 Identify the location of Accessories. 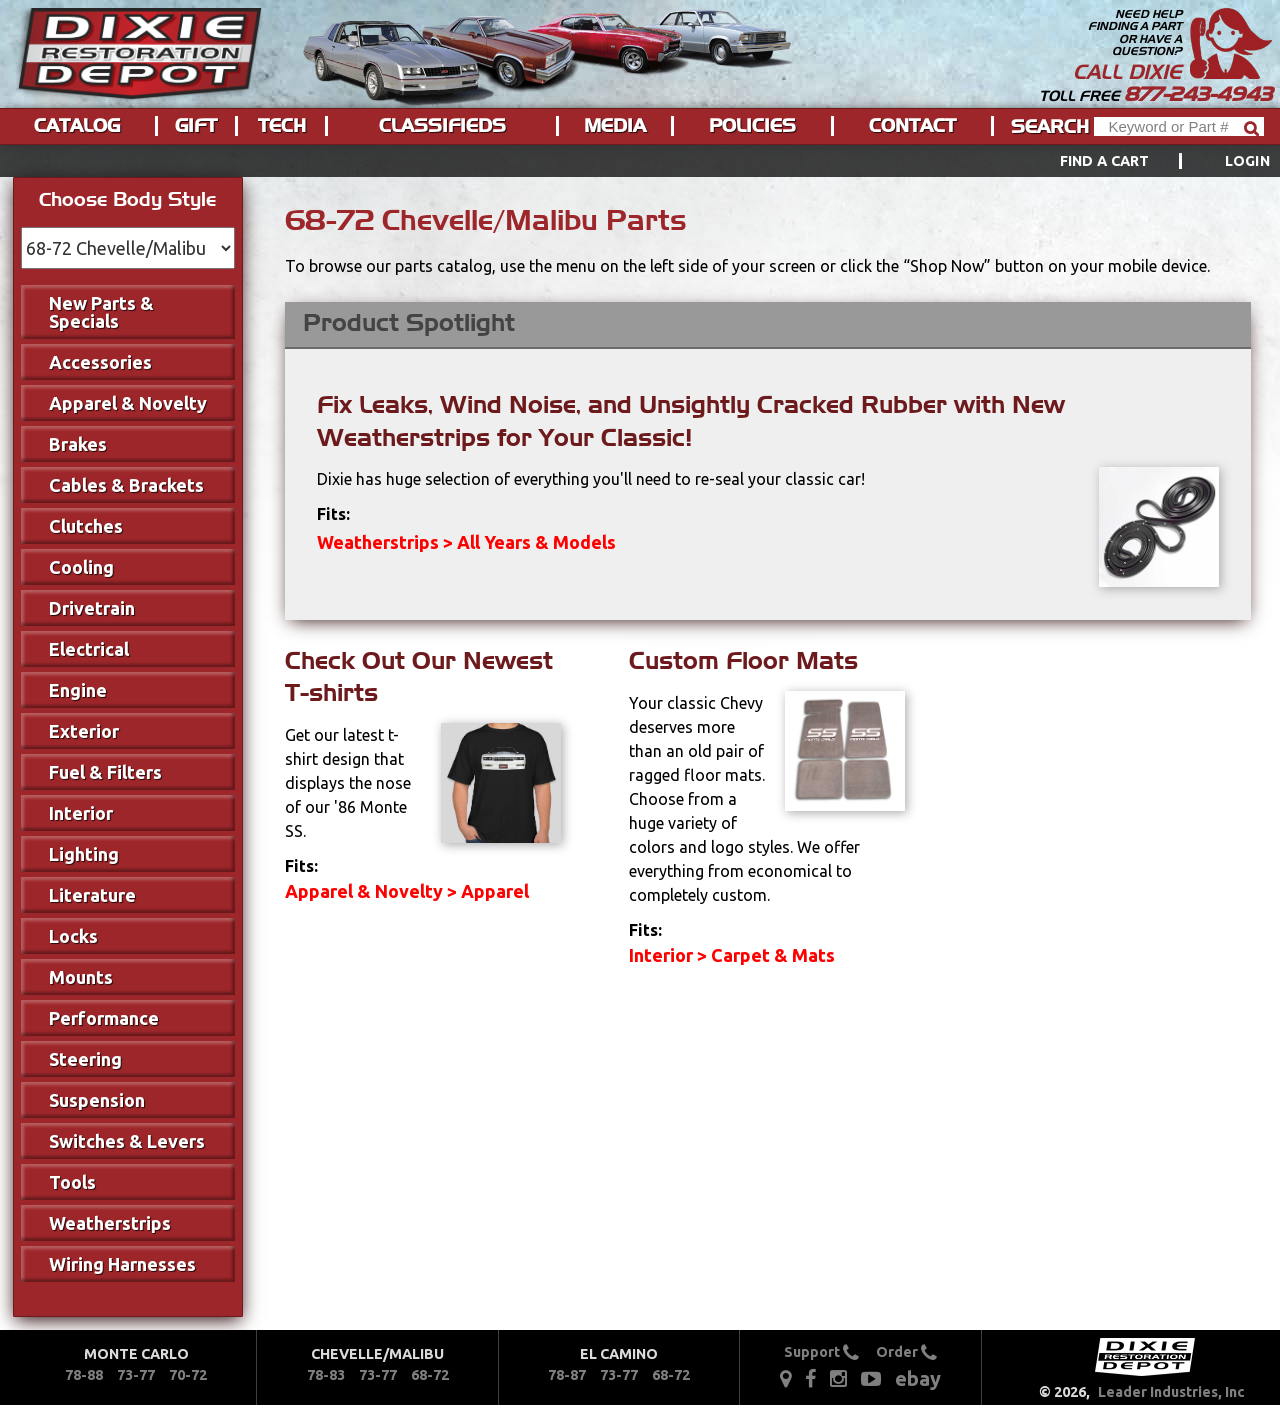
(100, 362).